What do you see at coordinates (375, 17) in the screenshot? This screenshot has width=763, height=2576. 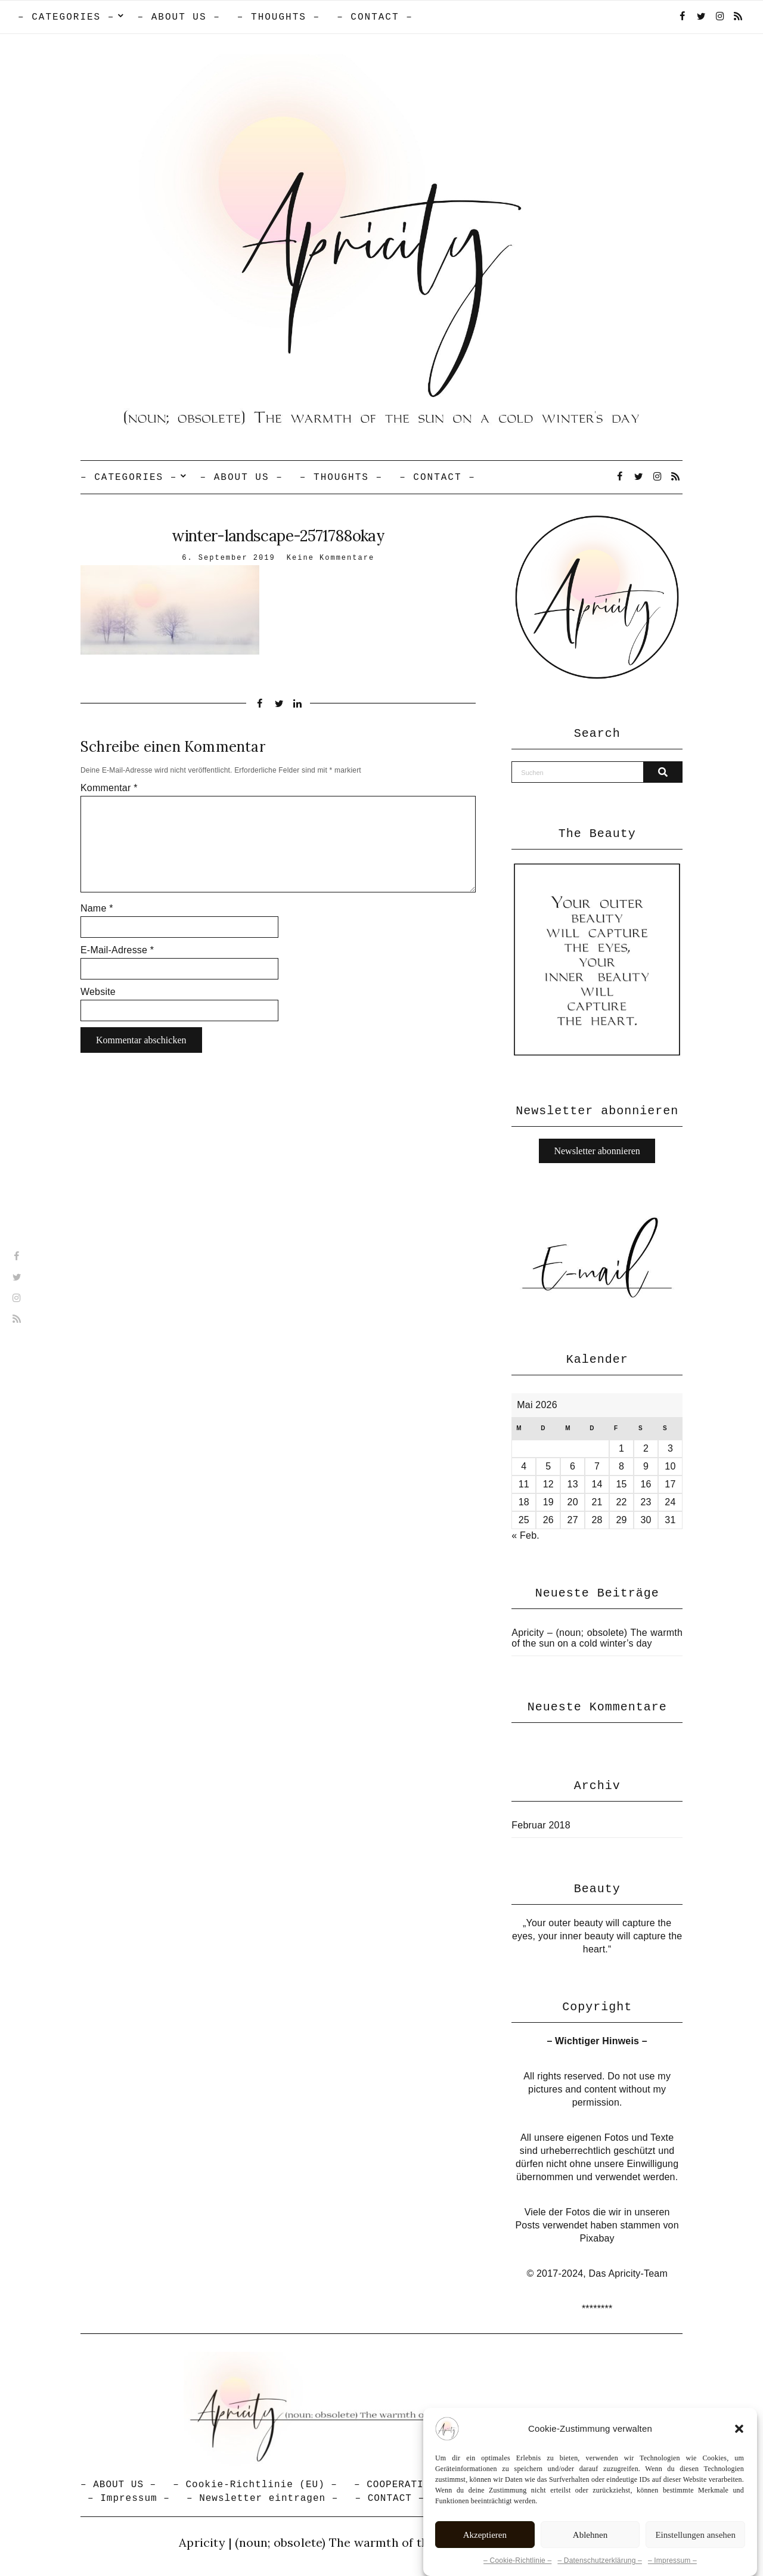 I see `– CONTACT –` at bounding box center [375, 17].